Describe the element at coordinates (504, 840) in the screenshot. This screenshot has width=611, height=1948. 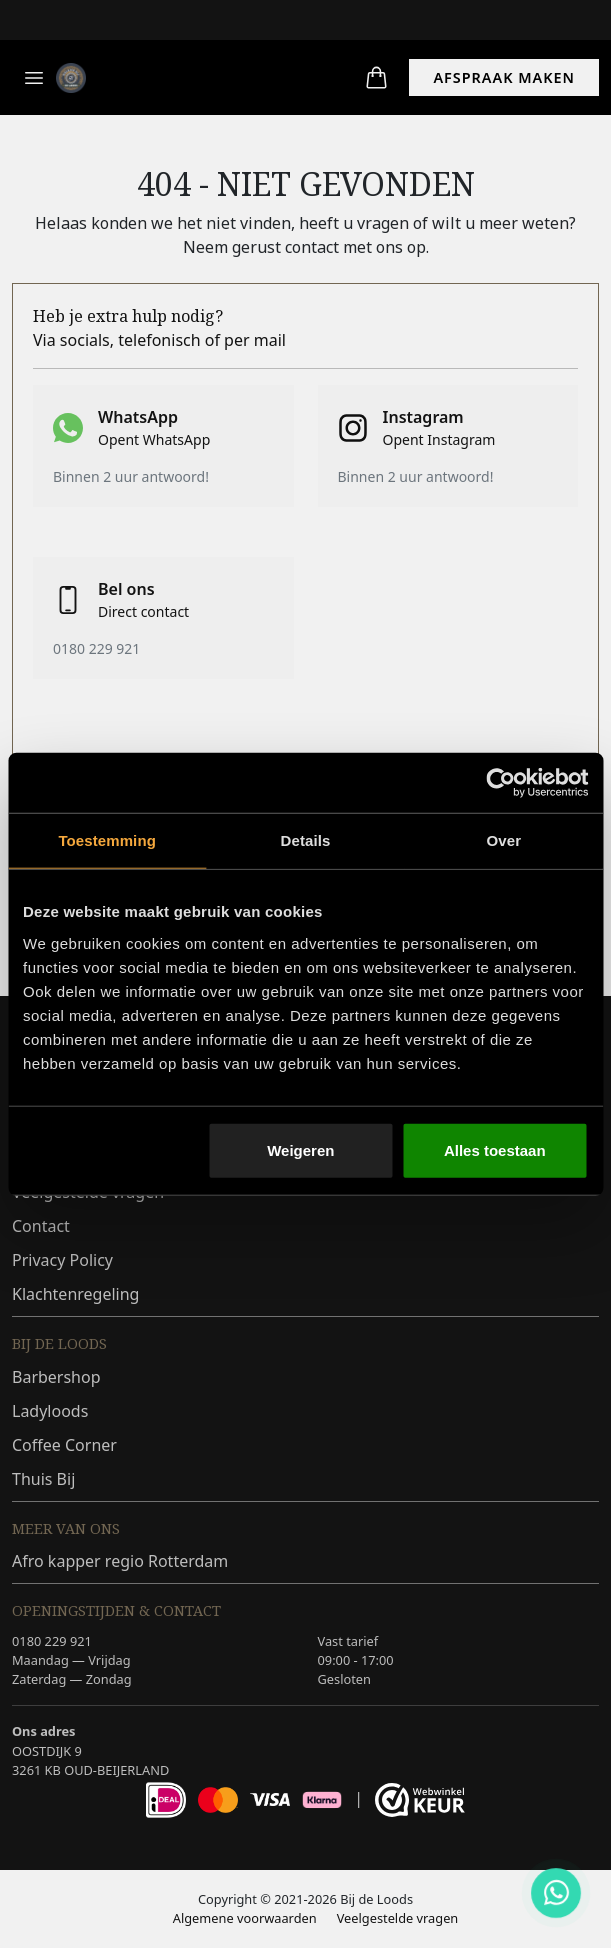
I see `Over [tab]` at that location.